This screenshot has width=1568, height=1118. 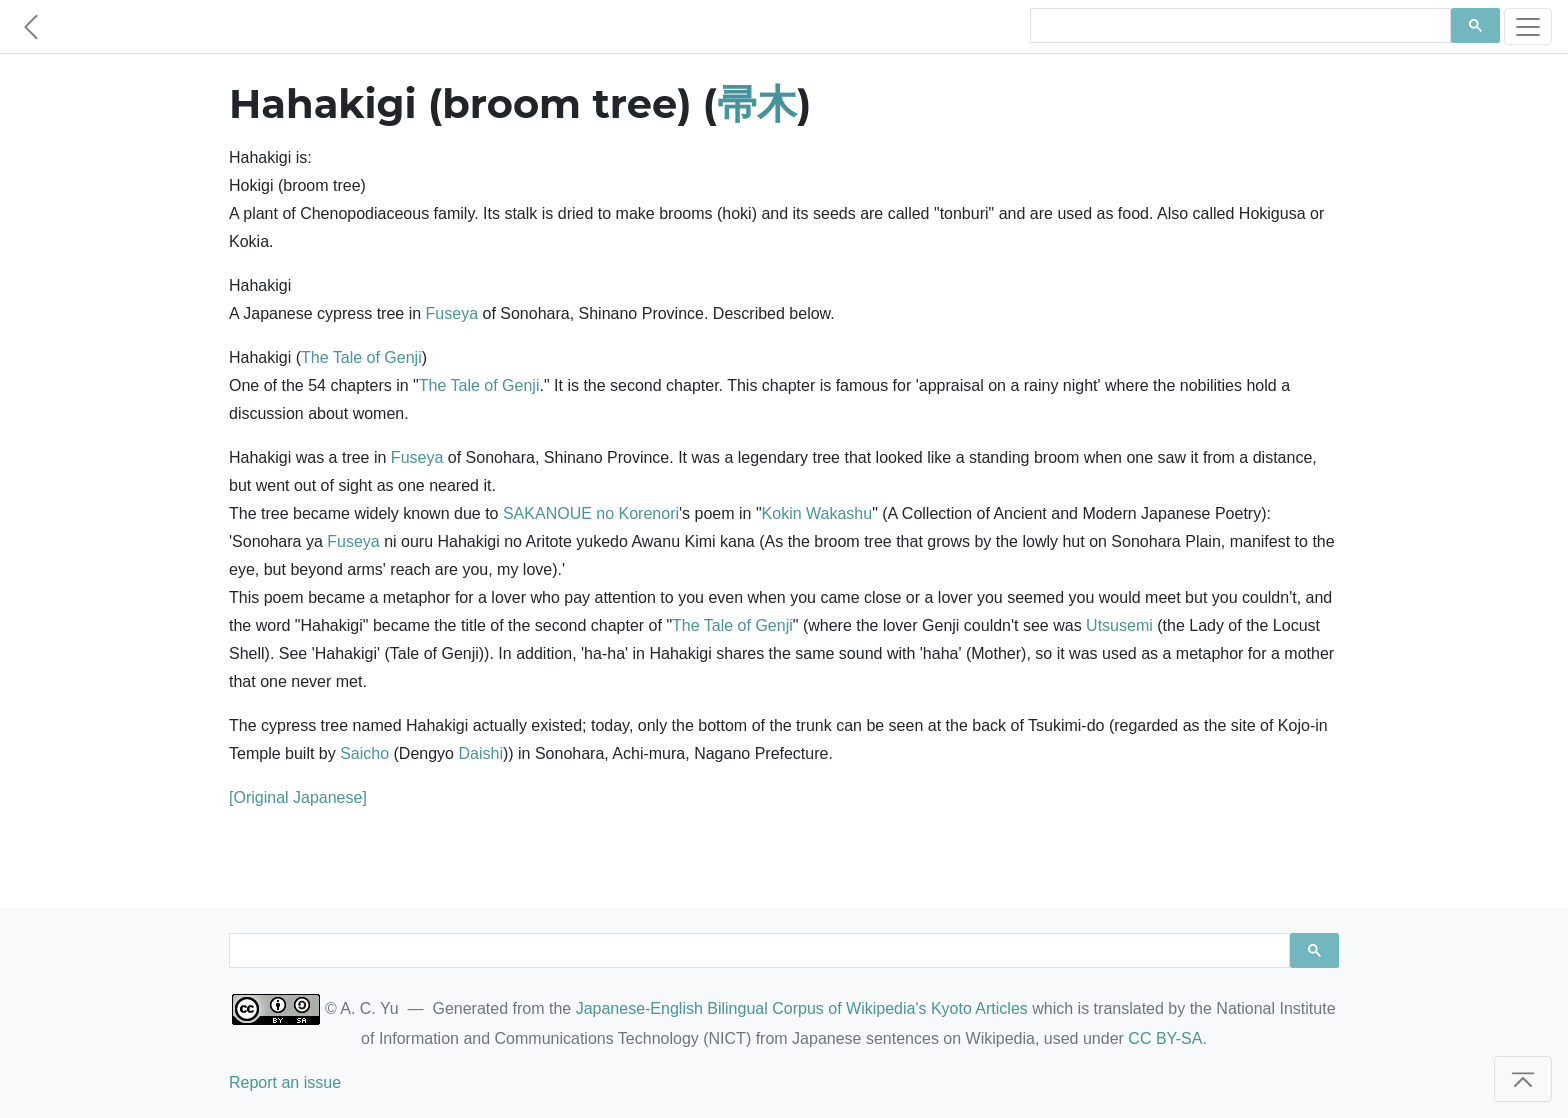 What do you see at coordinates (364, 753) in the screenshot?
I see `Saicho` at bounding box center [364, 753].